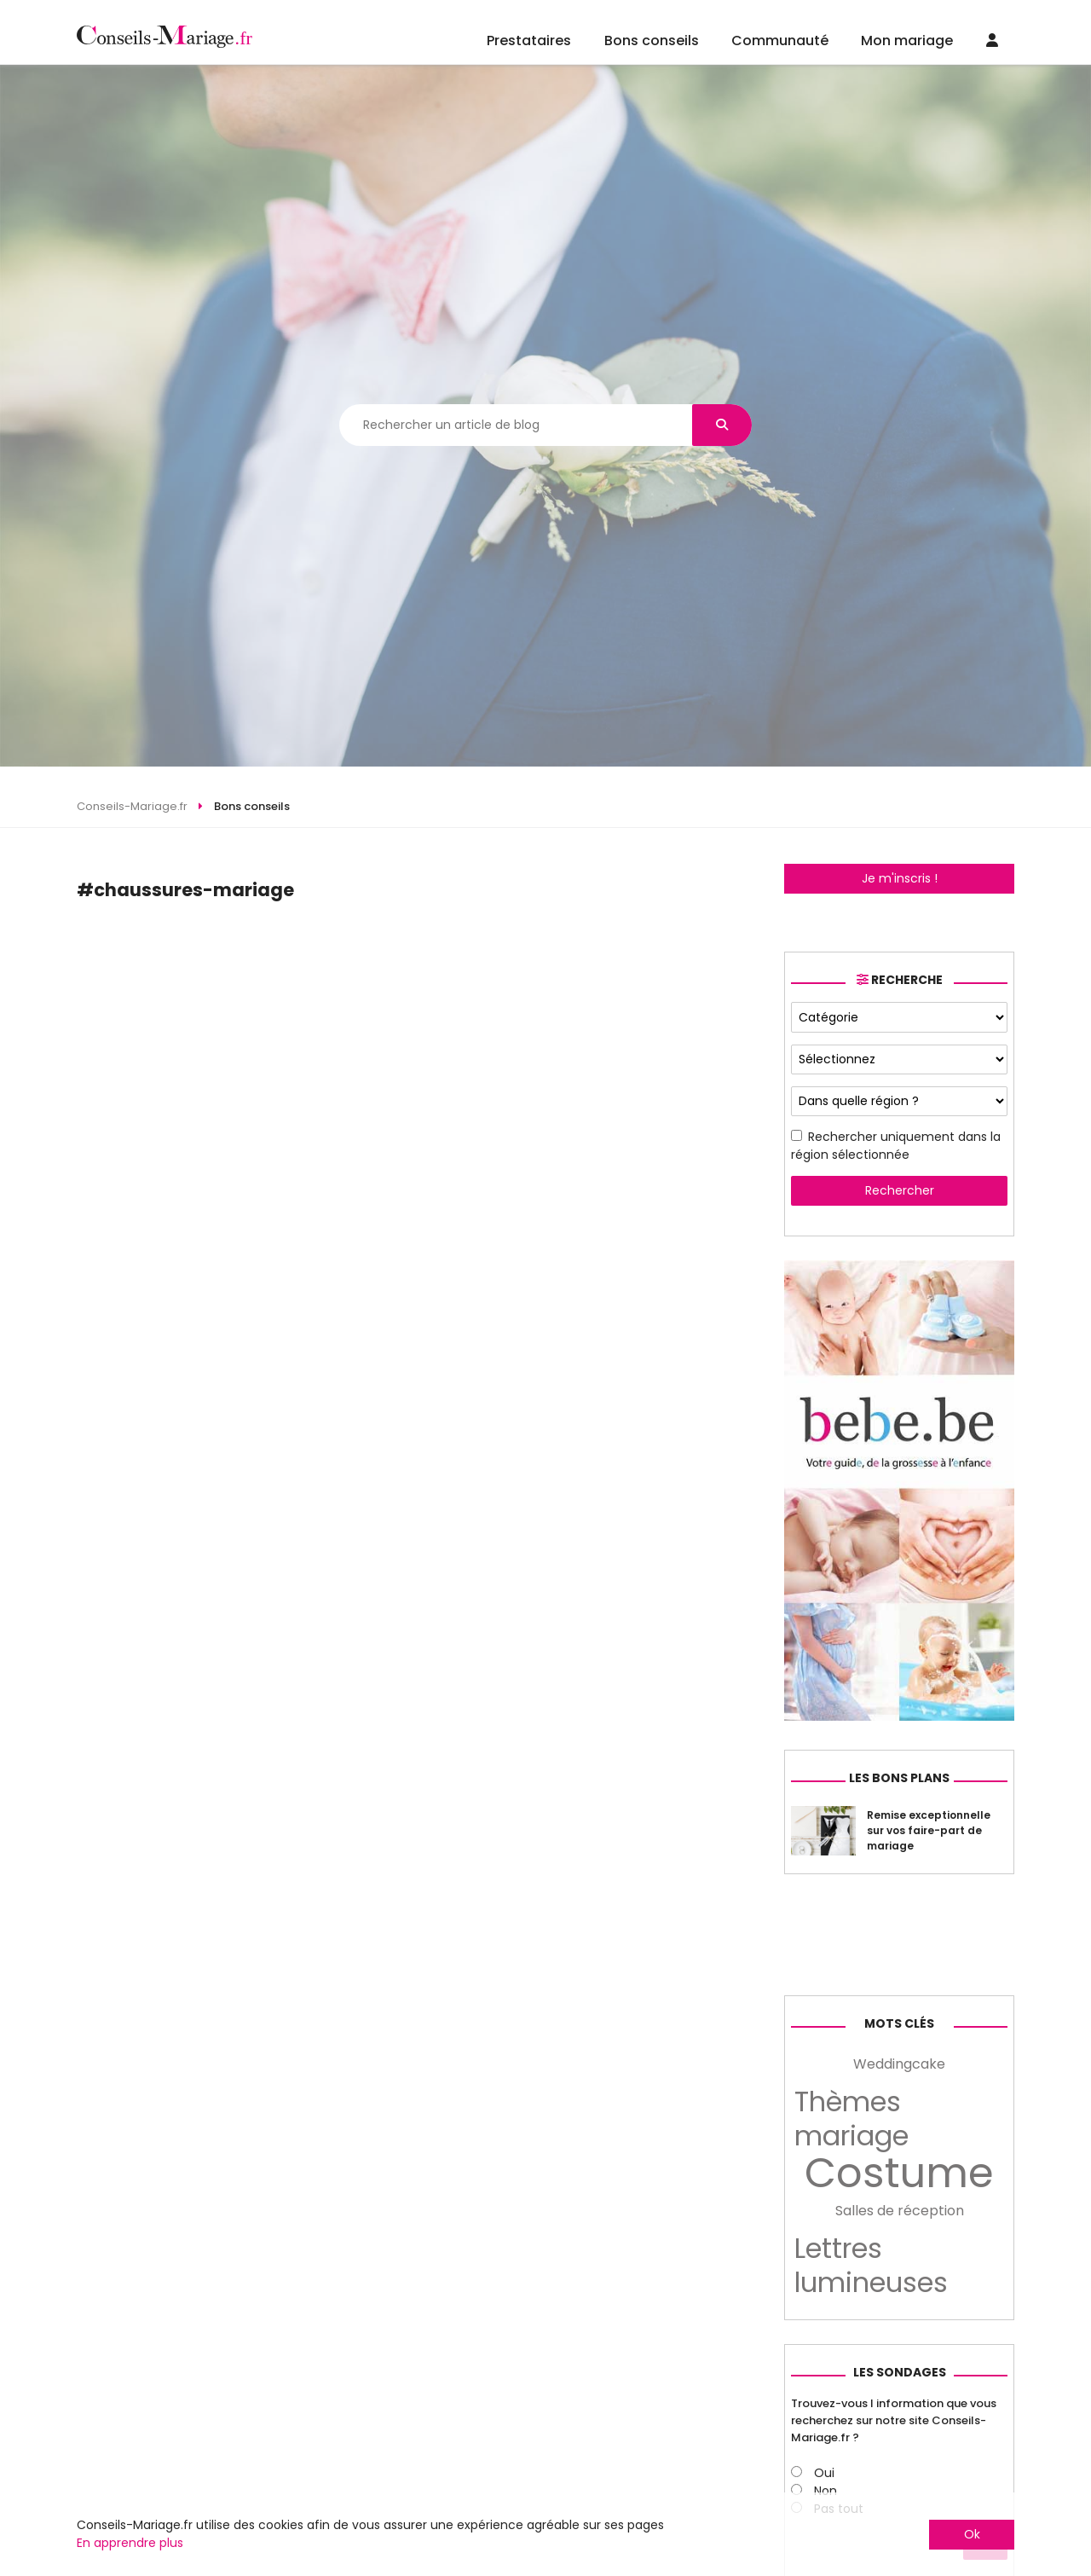 Image resolution: width=1091 pixels, height=2576 pixels. I want to click on Bons conseils, so click(651, 40).